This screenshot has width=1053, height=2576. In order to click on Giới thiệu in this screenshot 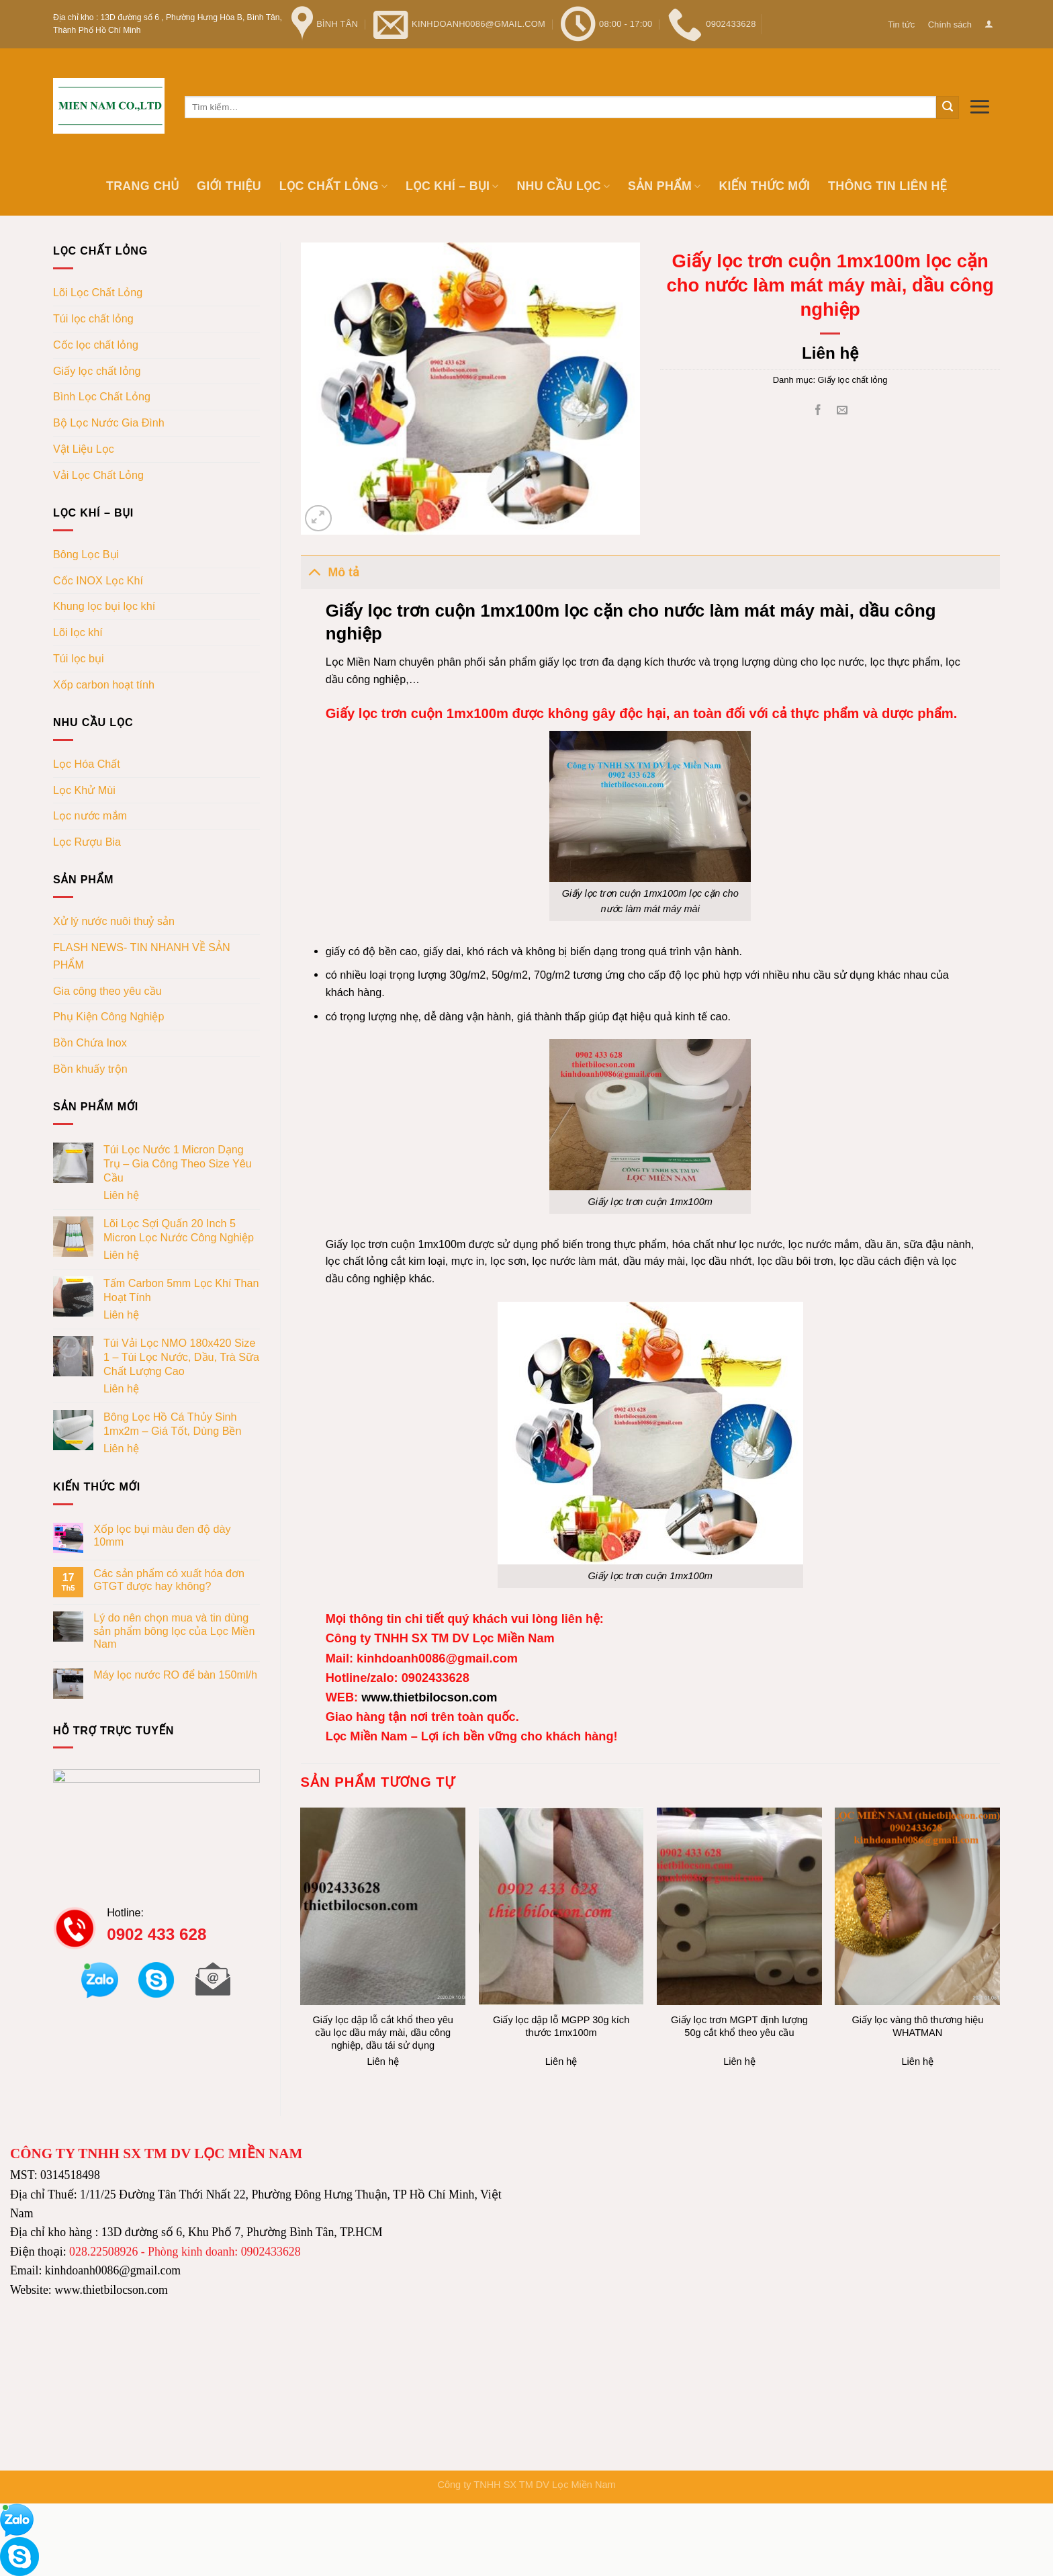, I will do `click(229, 186)`.